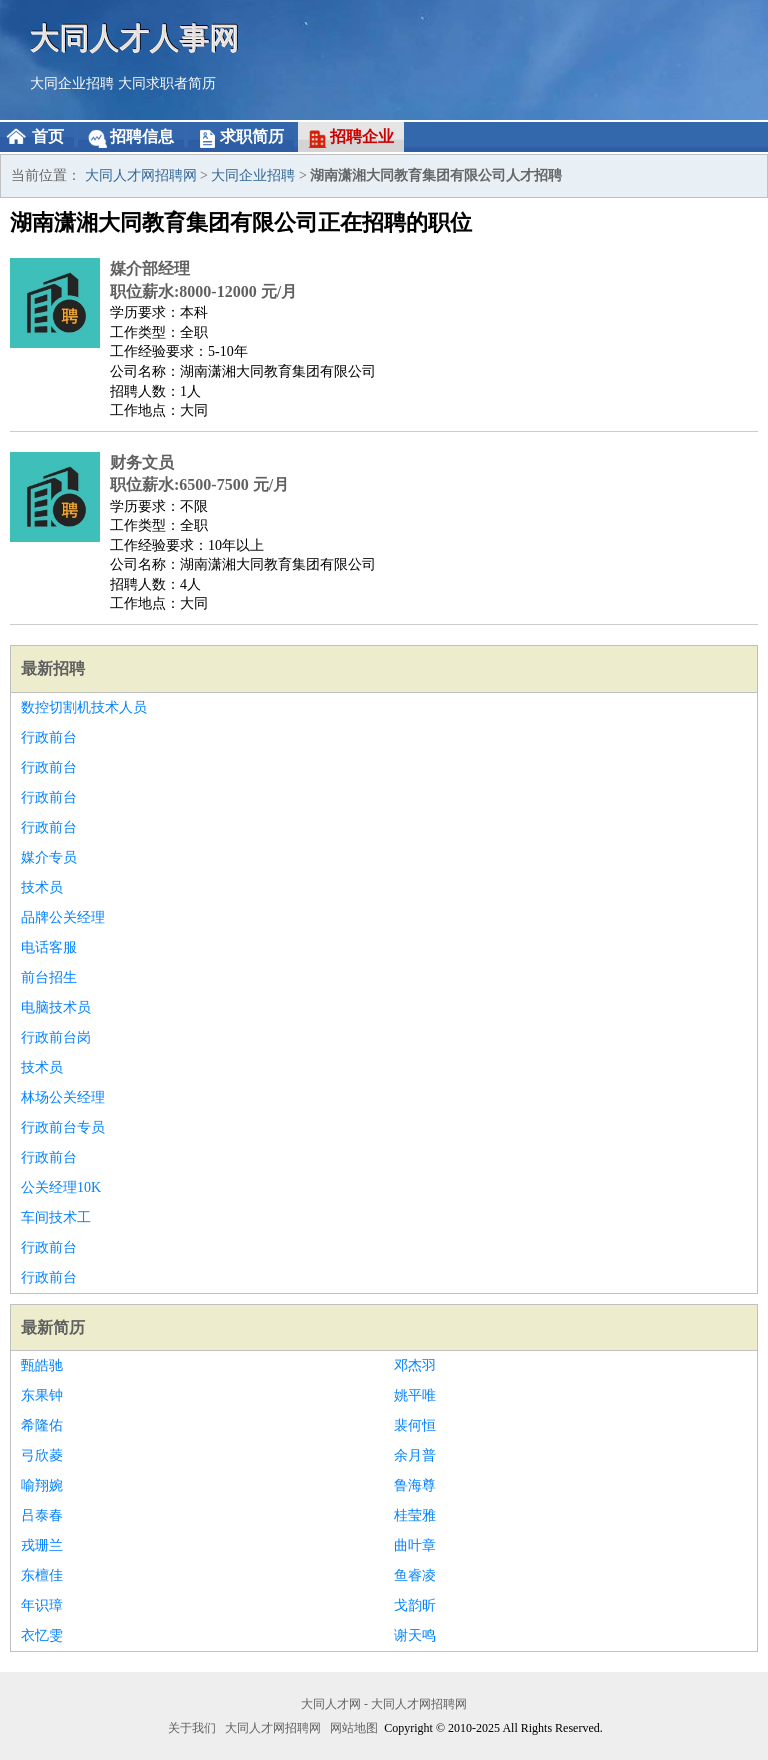 Image resolution: width=768 pixels, height=1760 pixels. I want to click on 桂莹雅, so click(415, 1515).